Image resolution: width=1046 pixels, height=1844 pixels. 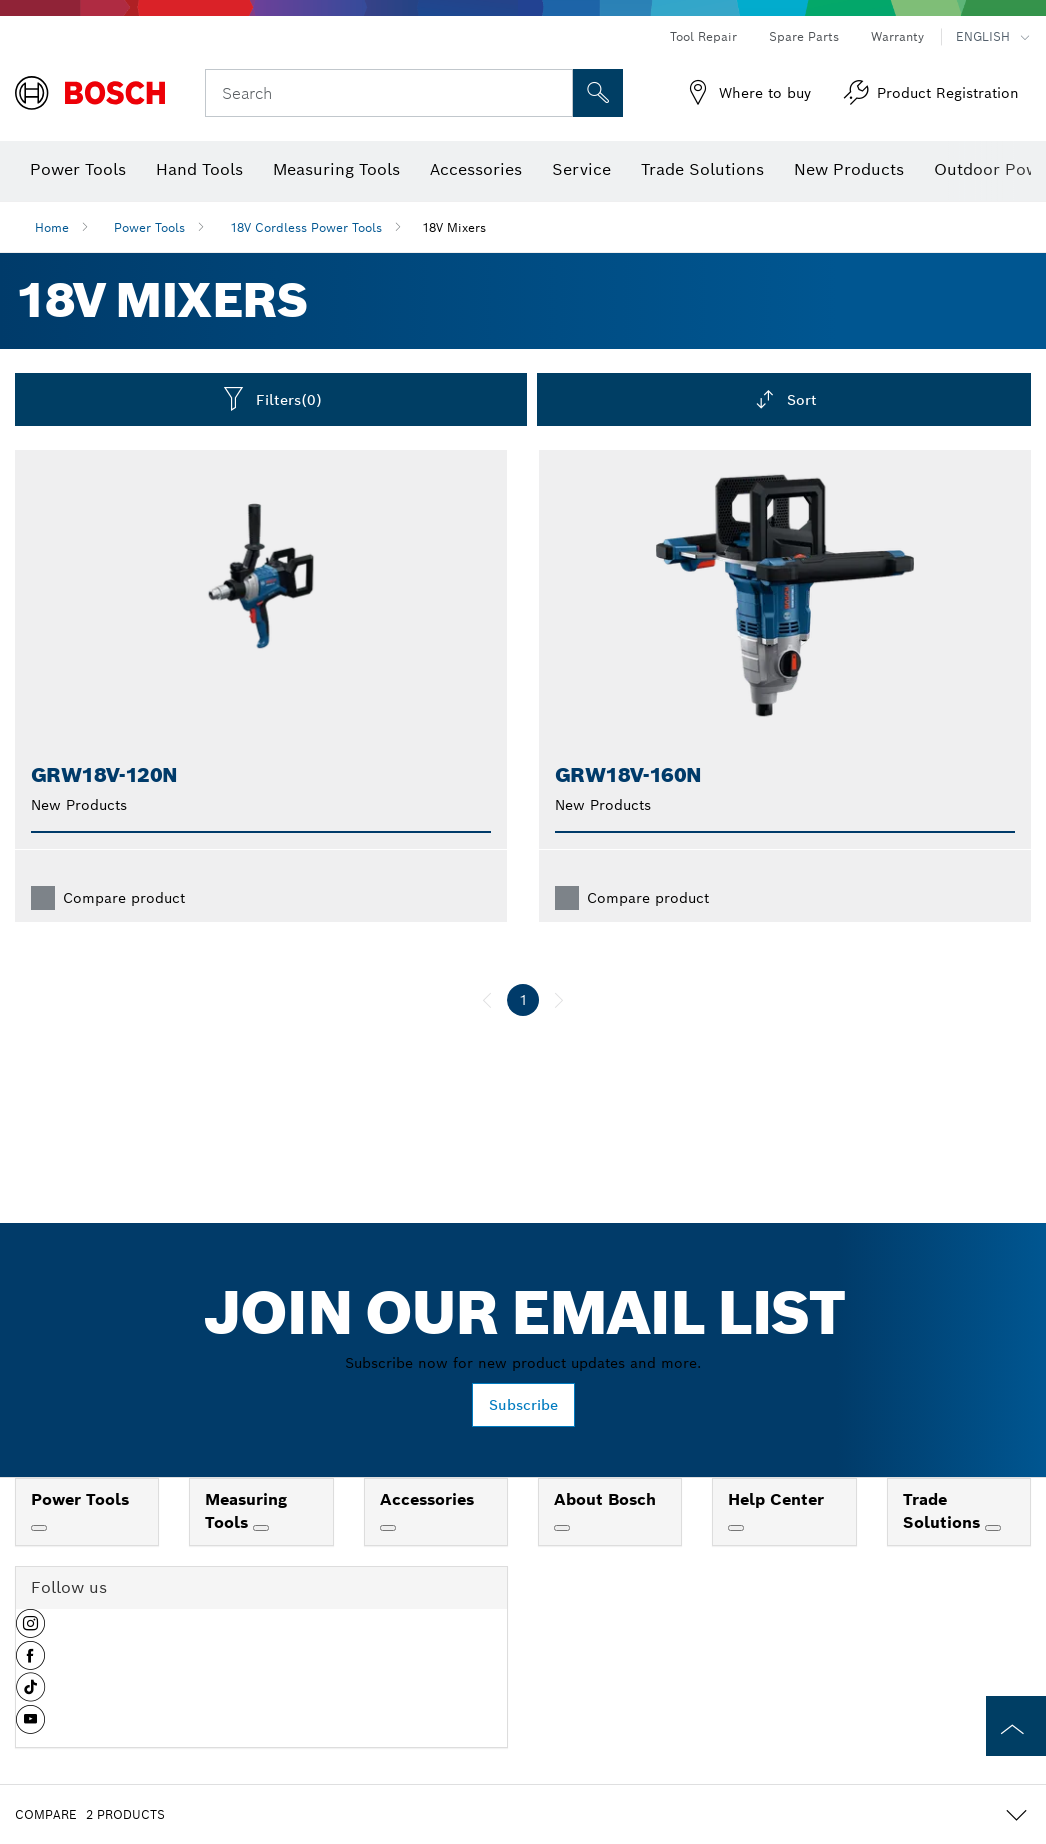 What do you see at coordinates (261, 1528) in the screenshot?
I see `[Measuring Tools]` at bounding box center [261, 1528].